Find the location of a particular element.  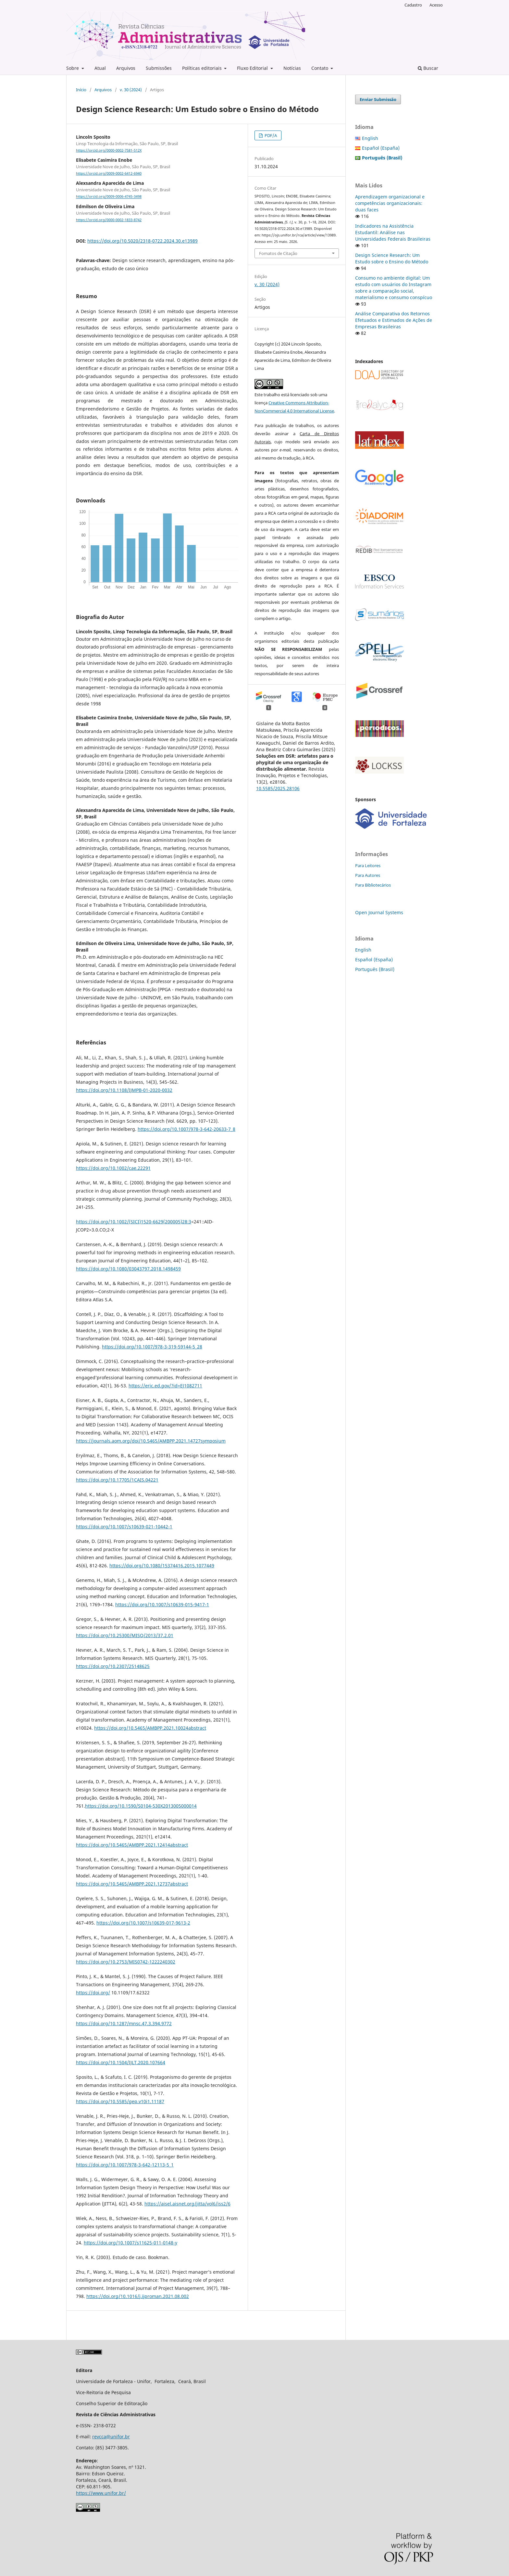

https://doi.org/10.1590/S0104-530X2013005000014 is located at coordinates (141, 1806).